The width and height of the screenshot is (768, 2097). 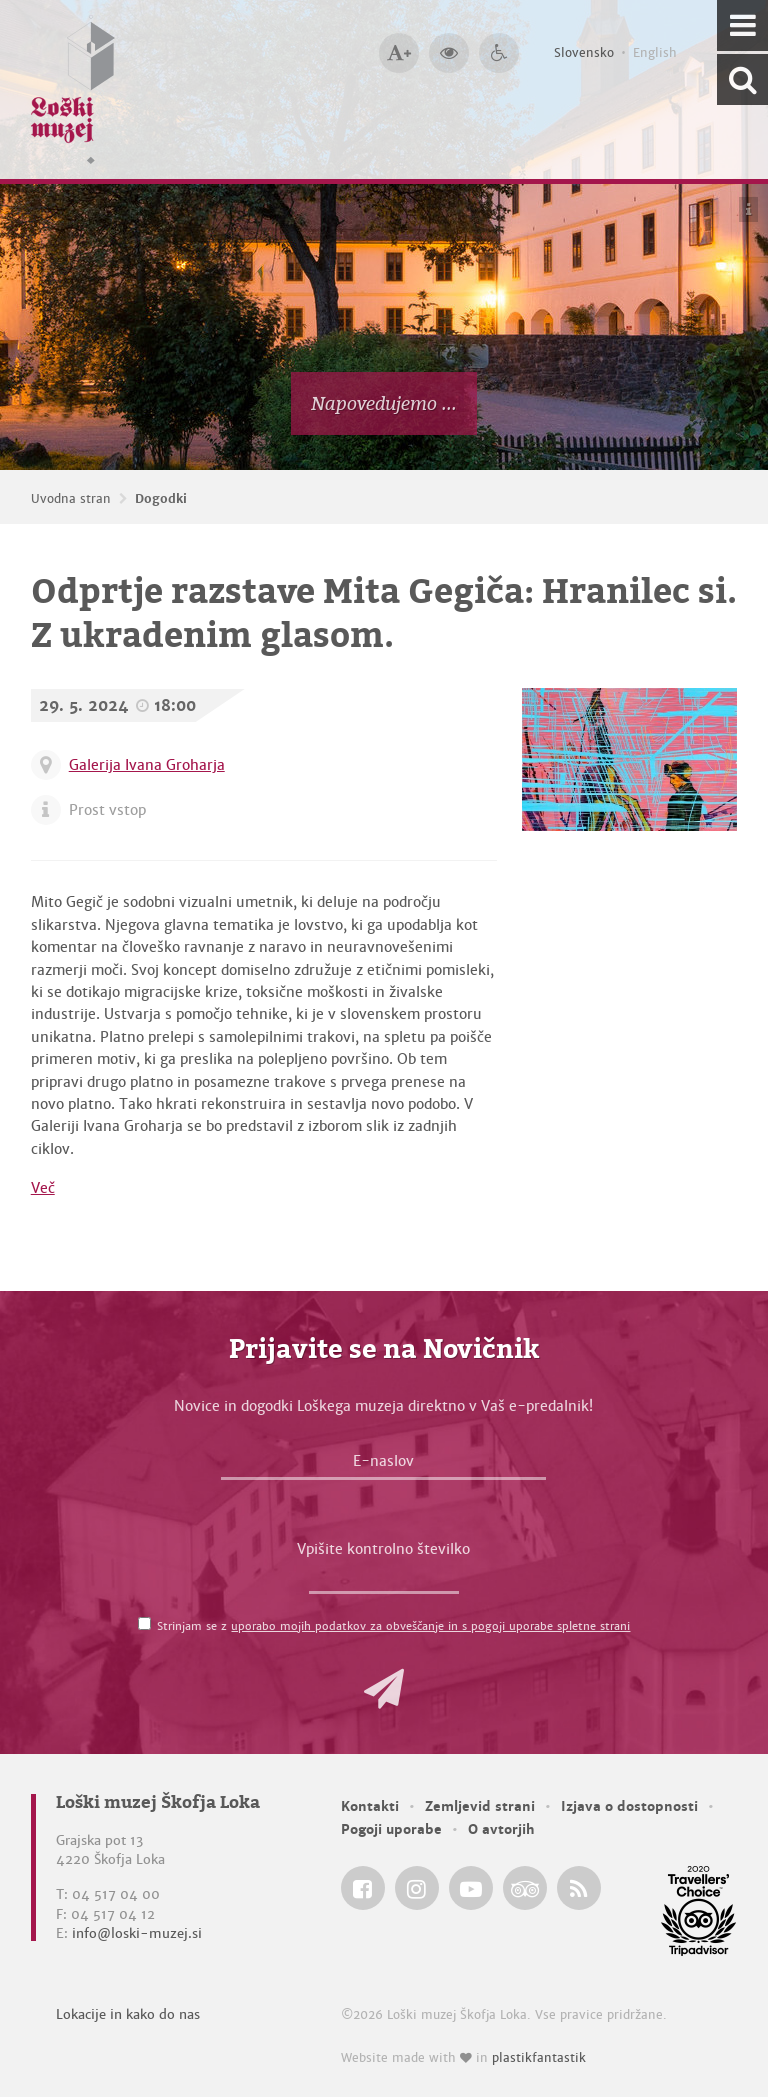 What do you see at coordinates (449, 53) in the screenshot?
I see `[Večji kontrast]` at bounding box center [449, 53].